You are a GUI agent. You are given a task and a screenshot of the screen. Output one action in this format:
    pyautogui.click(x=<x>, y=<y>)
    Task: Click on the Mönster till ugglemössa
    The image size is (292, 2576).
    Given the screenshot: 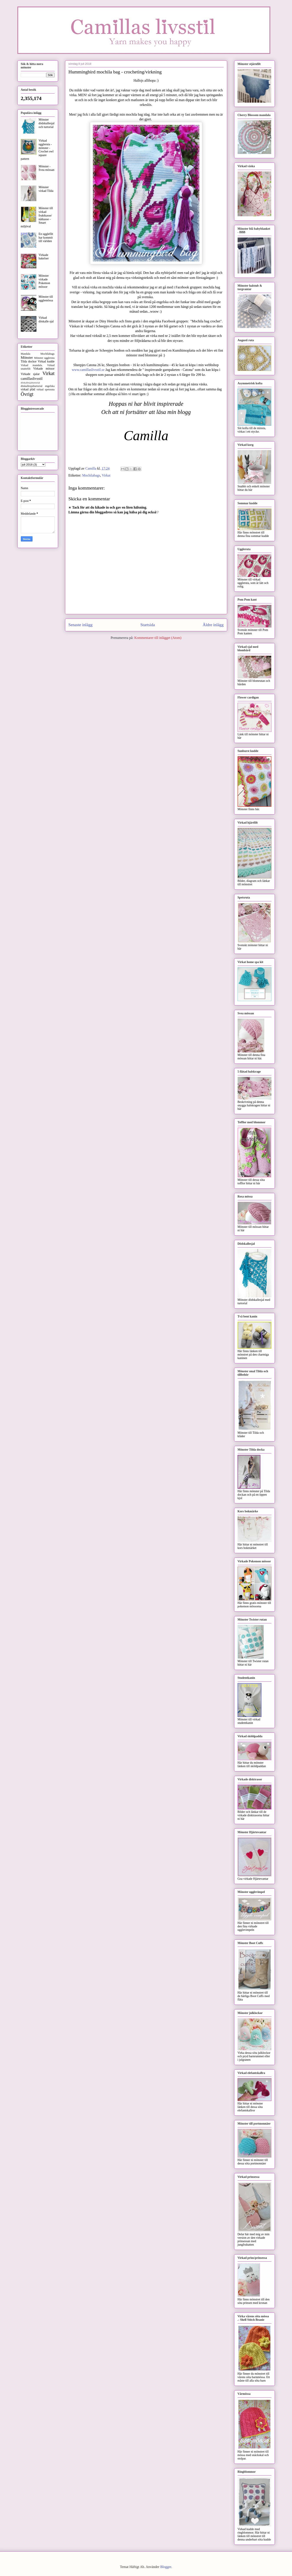 What is the action you would take?
    pyautogui.click(x=46, y=298)
    